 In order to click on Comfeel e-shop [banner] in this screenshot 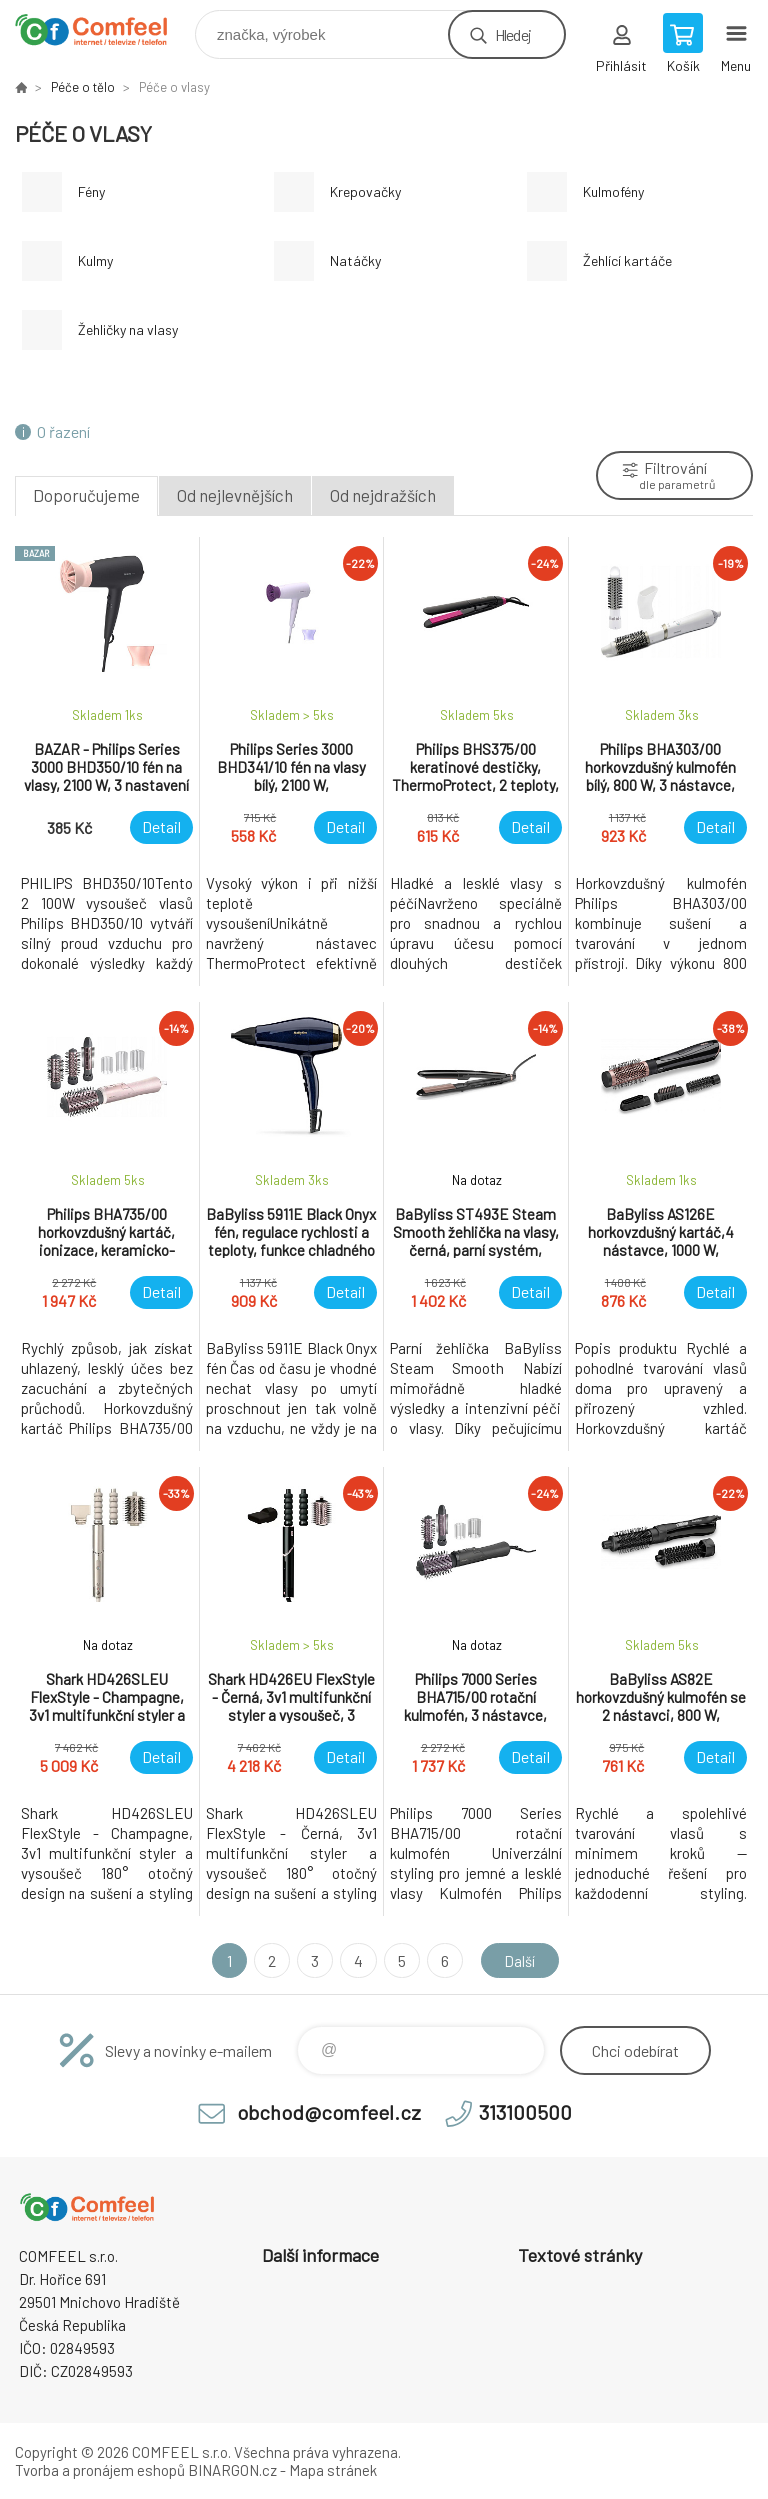, I will do `click(103, 29)`.